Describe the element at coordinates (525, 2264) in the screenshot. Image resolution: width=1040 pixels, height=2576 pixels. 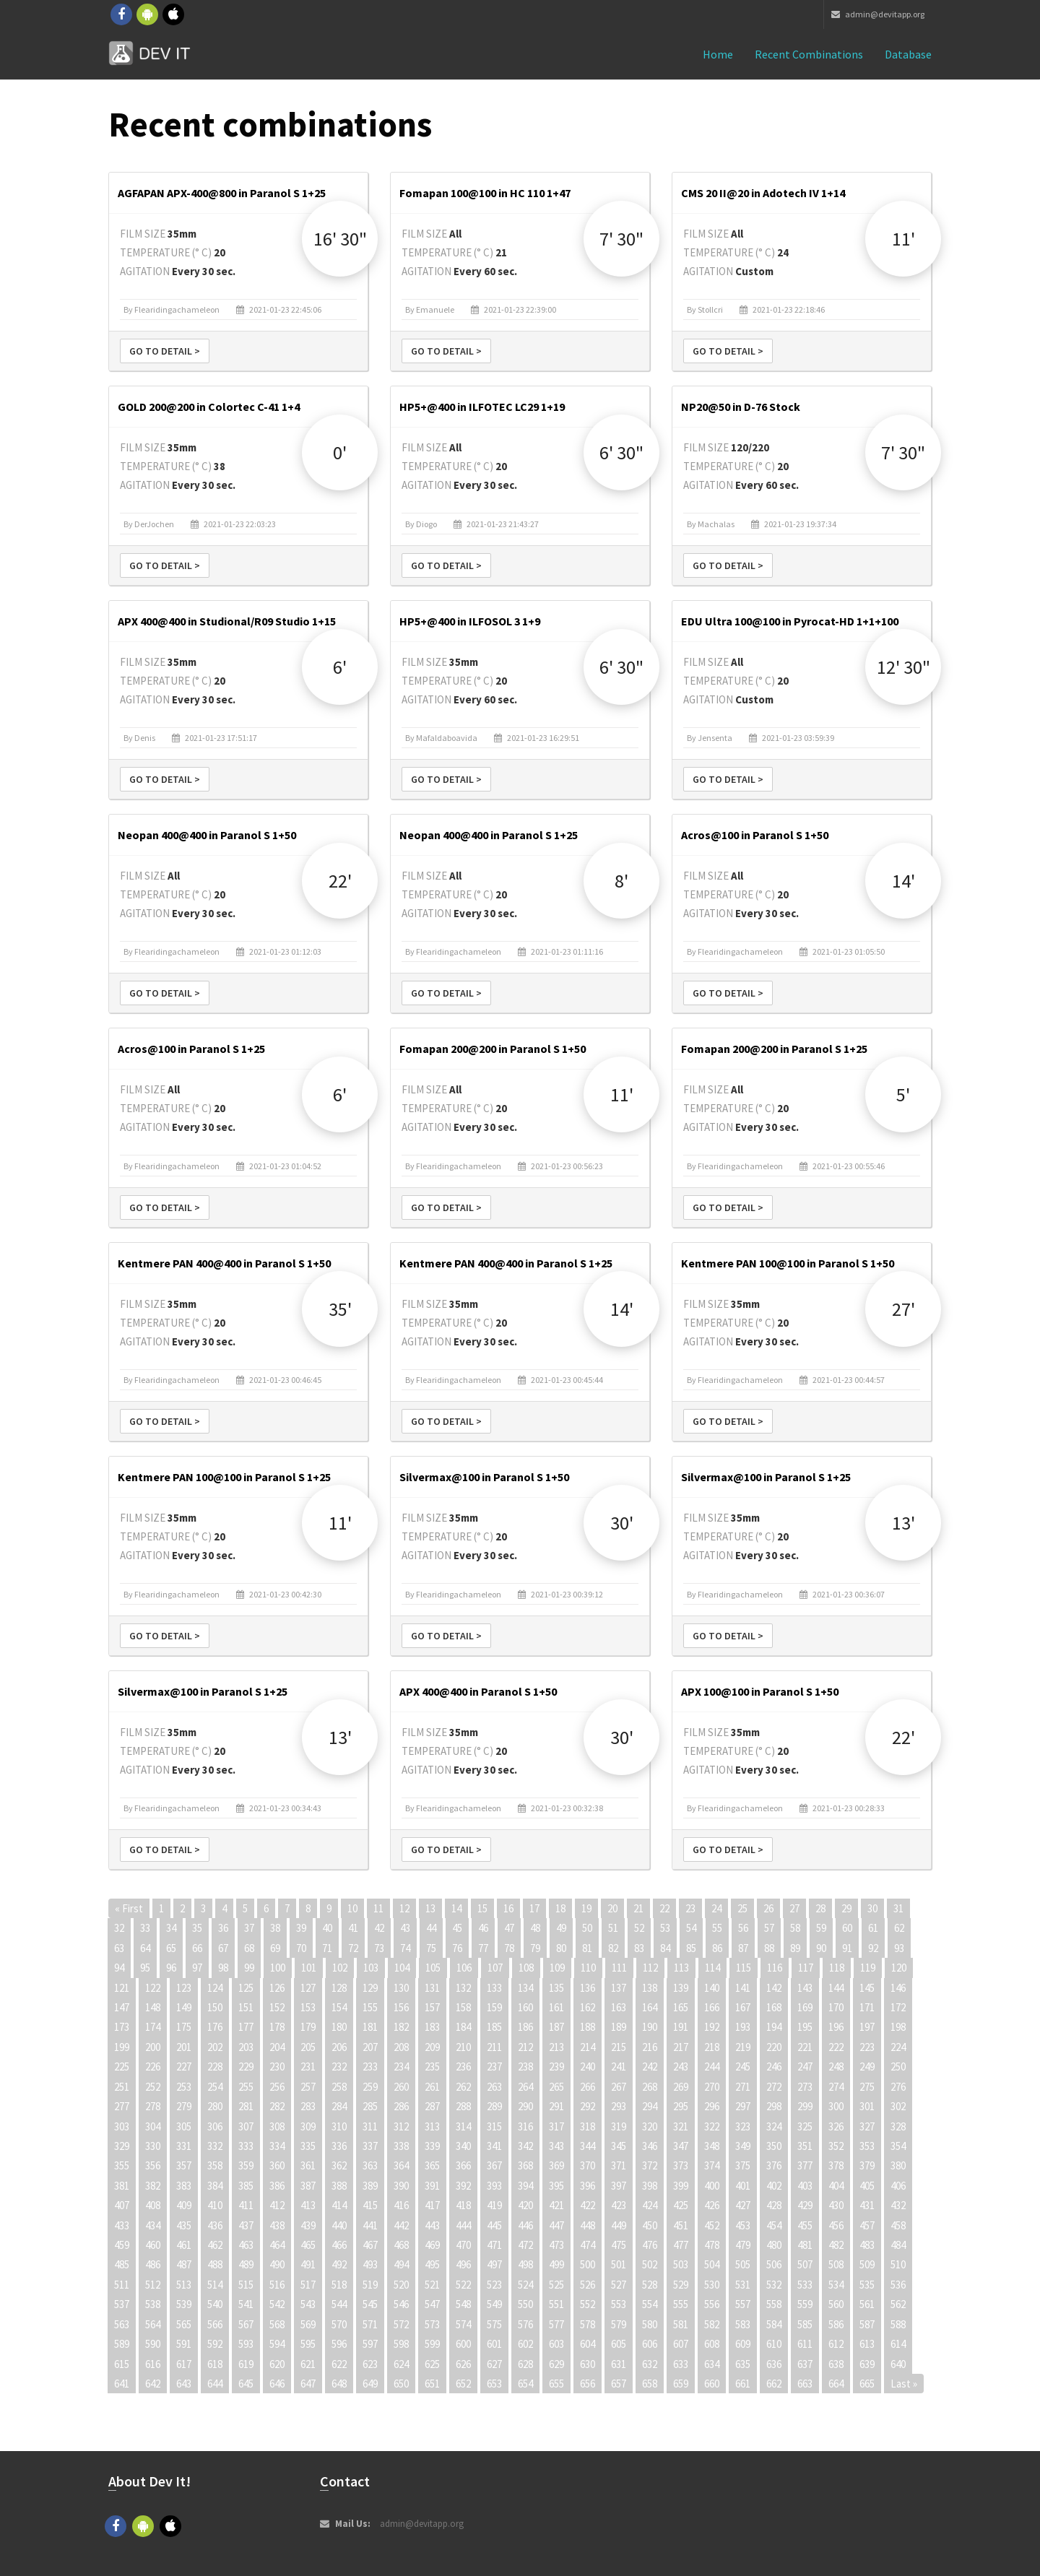
I see `498` at that location.